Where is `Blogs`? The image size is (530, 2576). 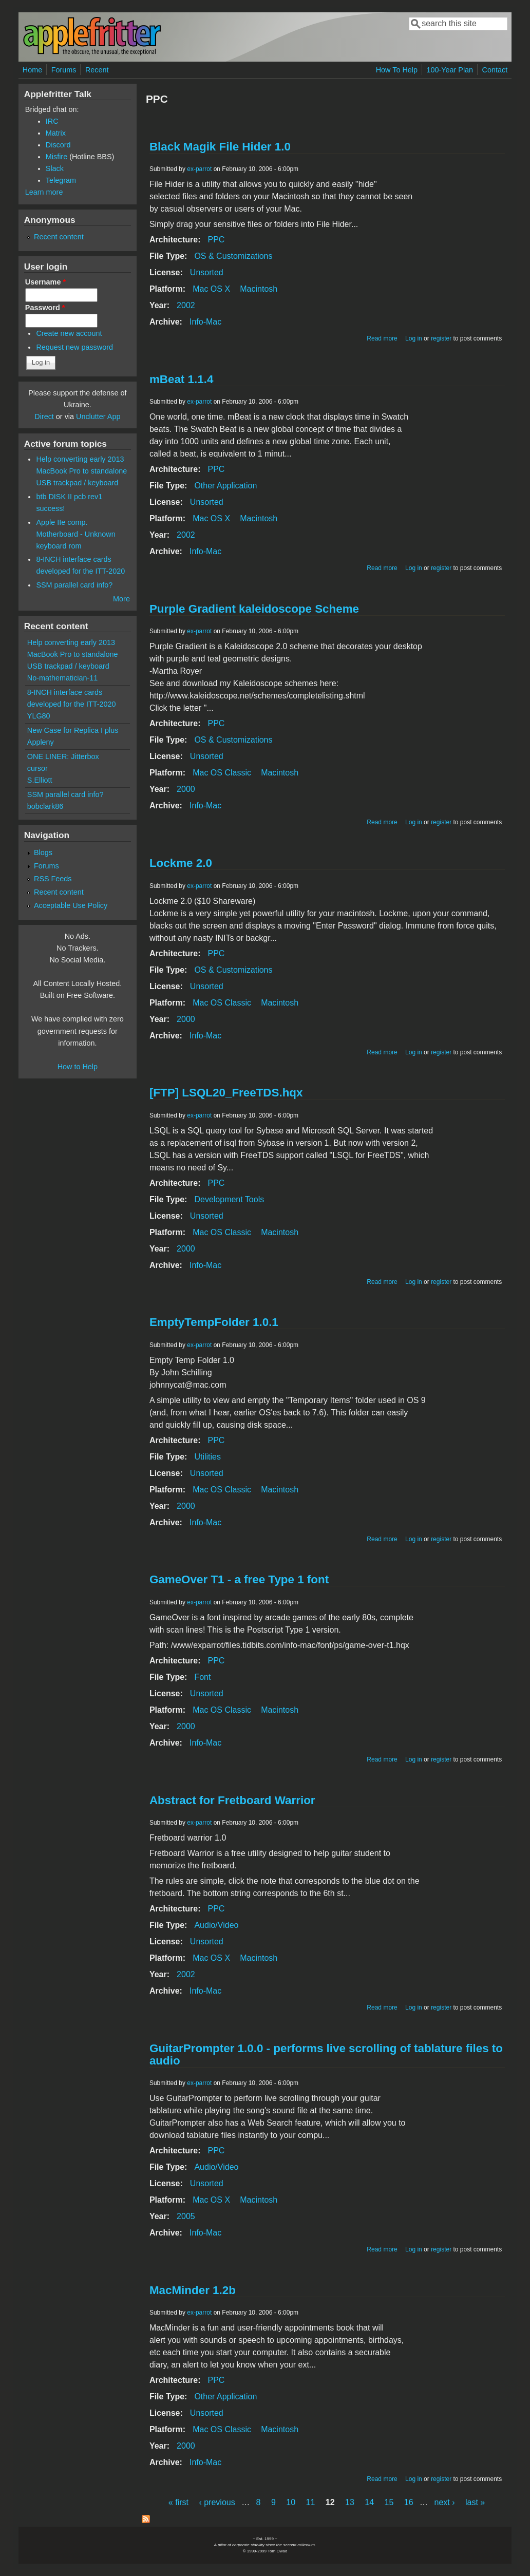 Blogs is located at coordinates (43, 852).